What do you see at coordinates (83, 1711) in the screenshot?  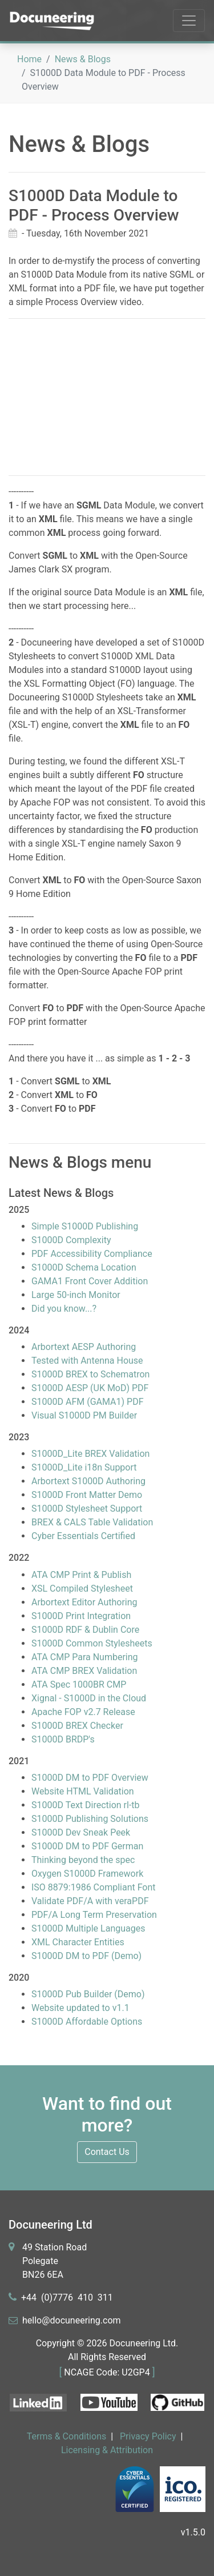 I see `Apache FOP v2.7 Release` at bounding box center [83, 1711].